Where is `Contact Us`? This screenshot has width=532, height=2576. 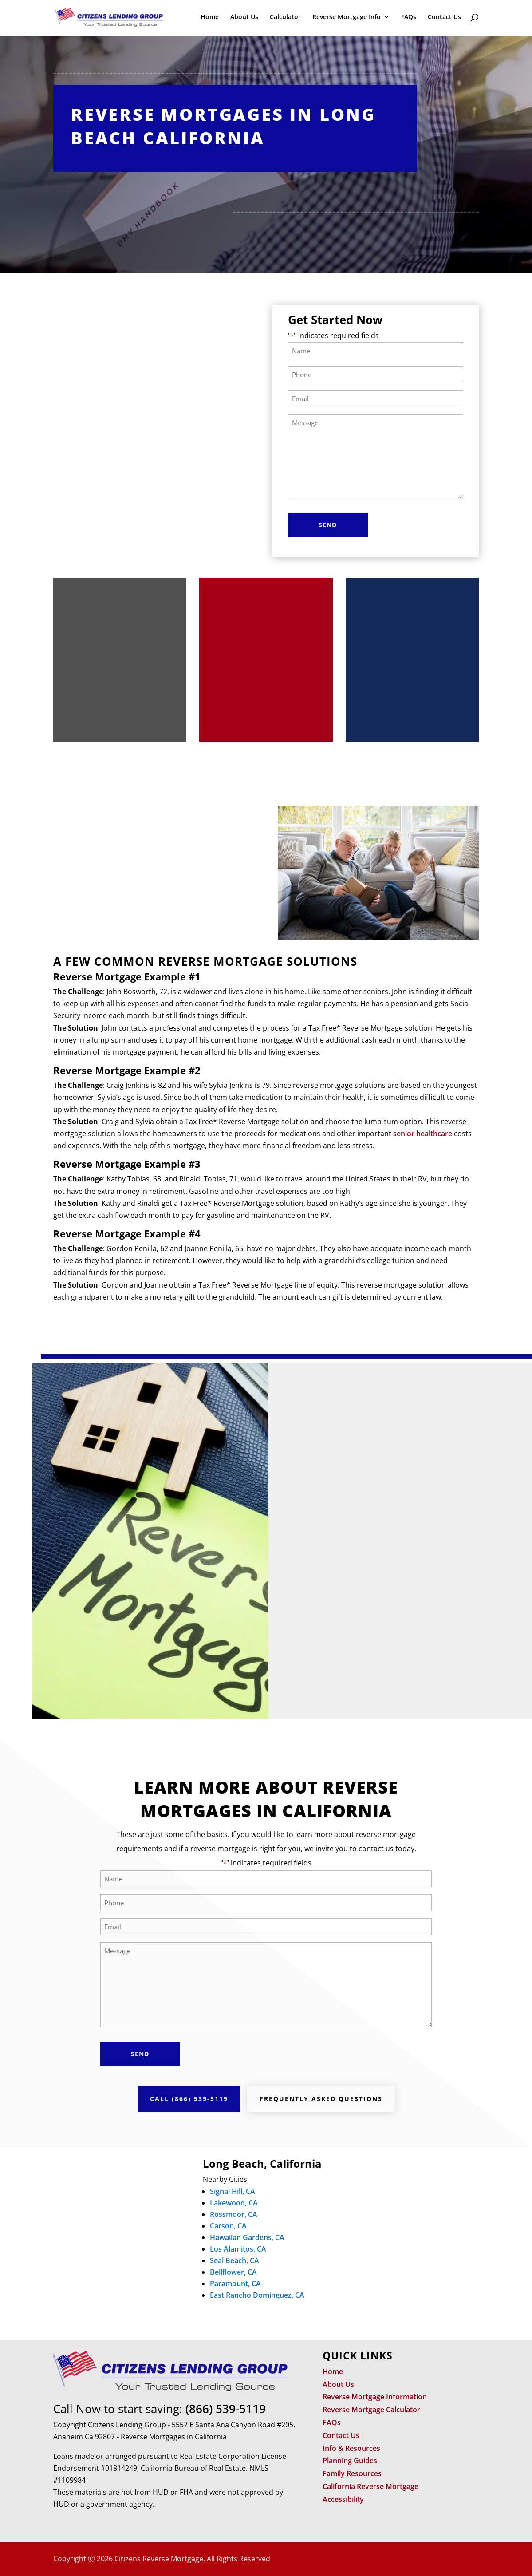
Contact Us is located at coordinates (444, 18).